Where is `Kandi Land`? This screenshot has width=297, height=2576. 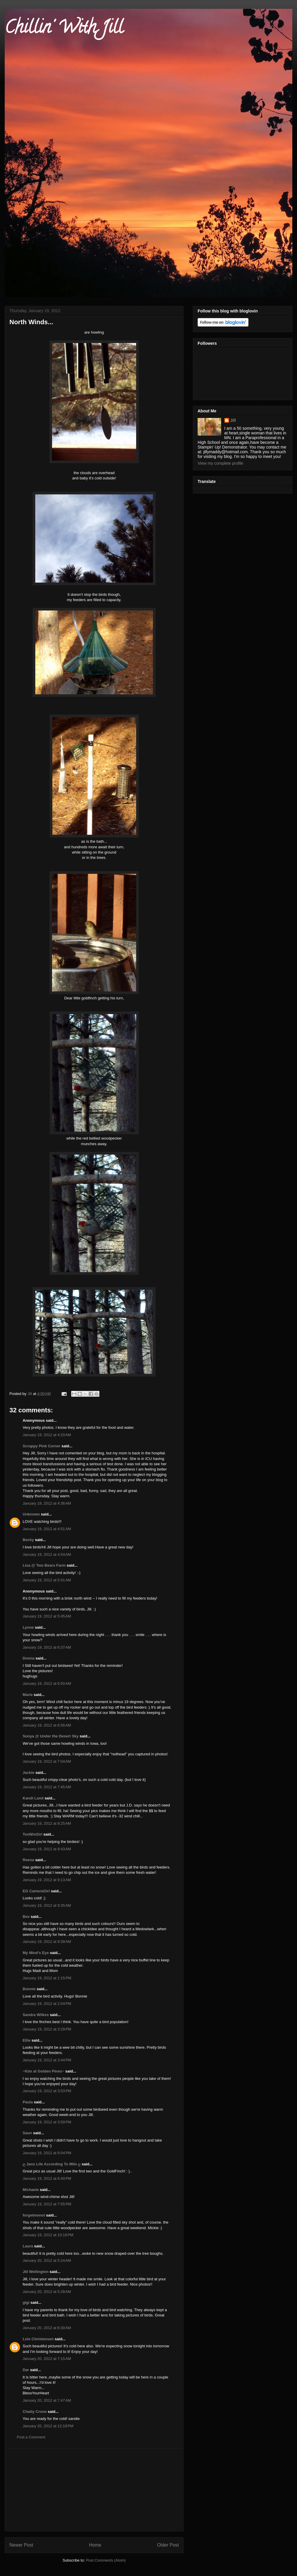
Kandi Land is located at coordinates (33, 1798).